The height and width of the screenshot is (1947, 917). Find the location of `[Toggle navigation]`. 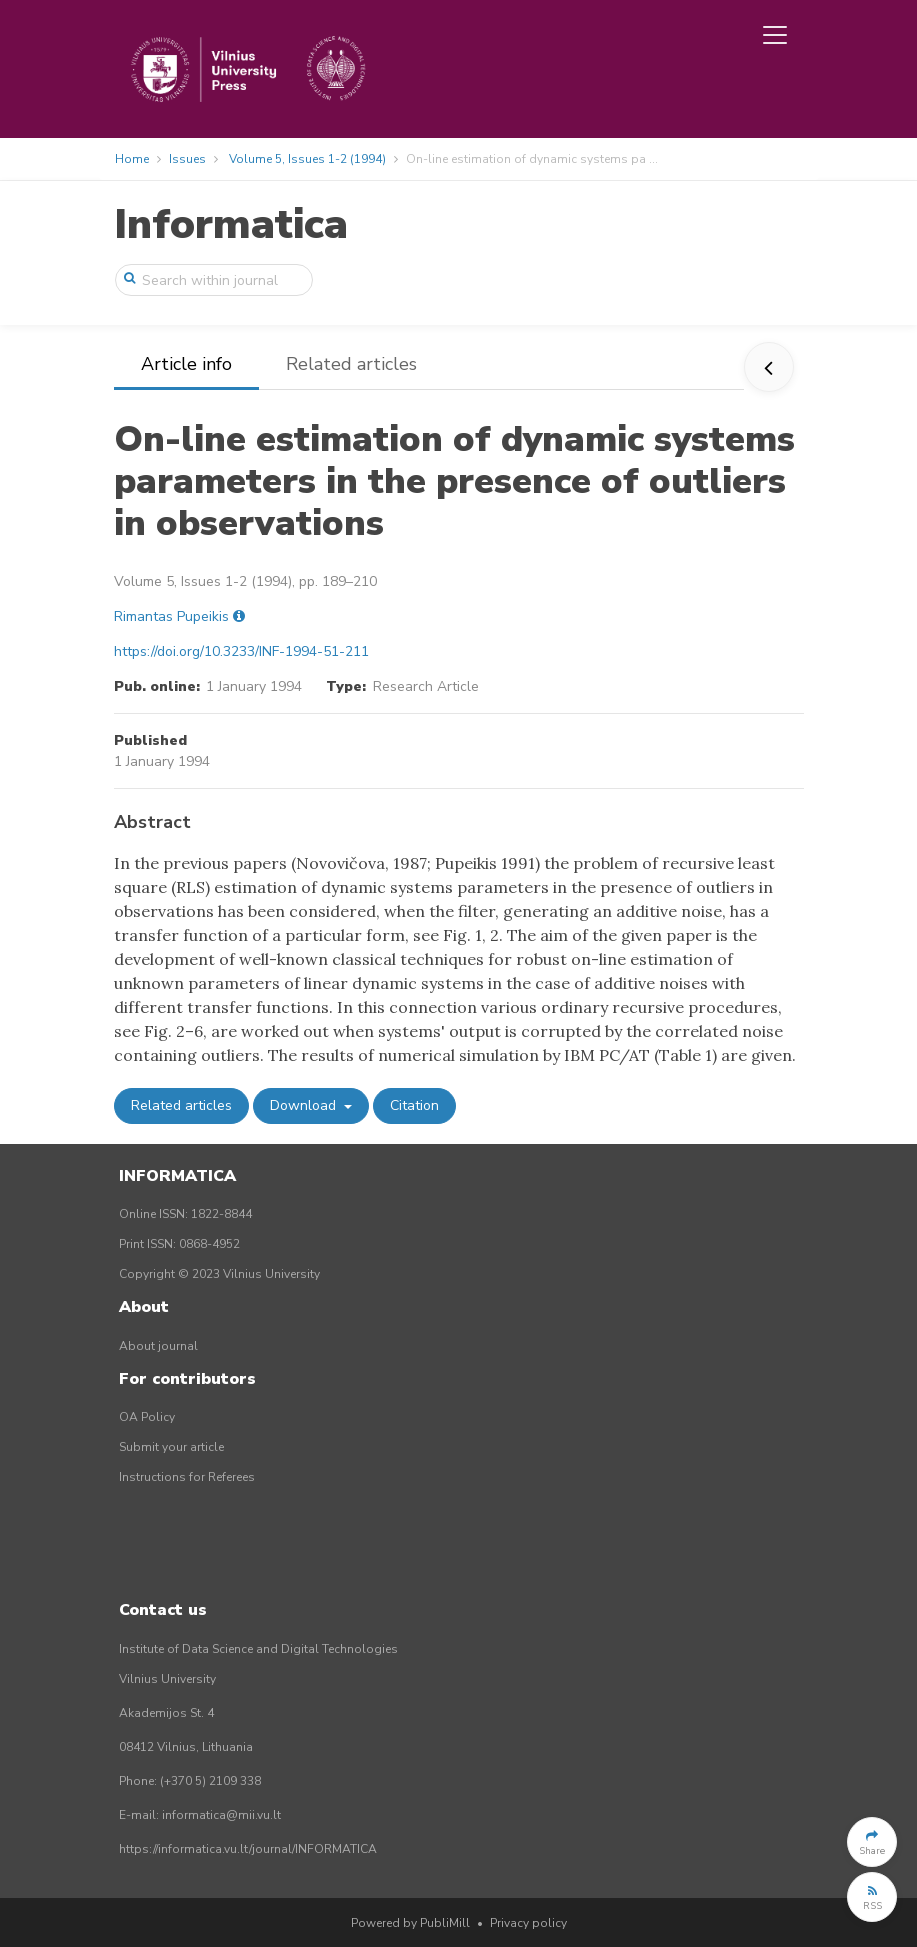

[Toggle navigation] is located at coordinates (775, 35).